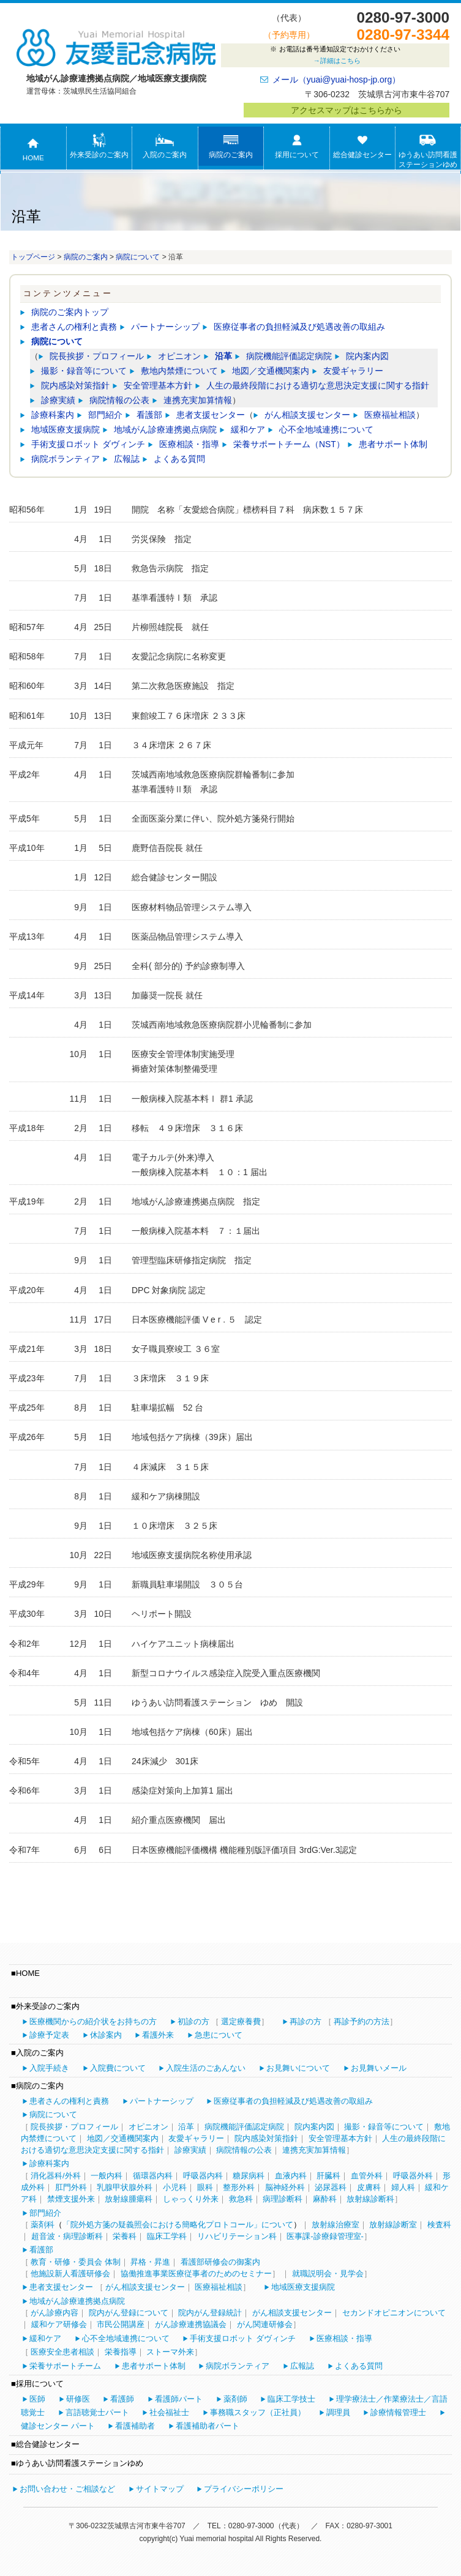 The height and width of the screenshot is (2576, 461). What do you see at coordinates (367, 356) in the screenshot?
I see `院内案内図` at bounding box center [367, 356].